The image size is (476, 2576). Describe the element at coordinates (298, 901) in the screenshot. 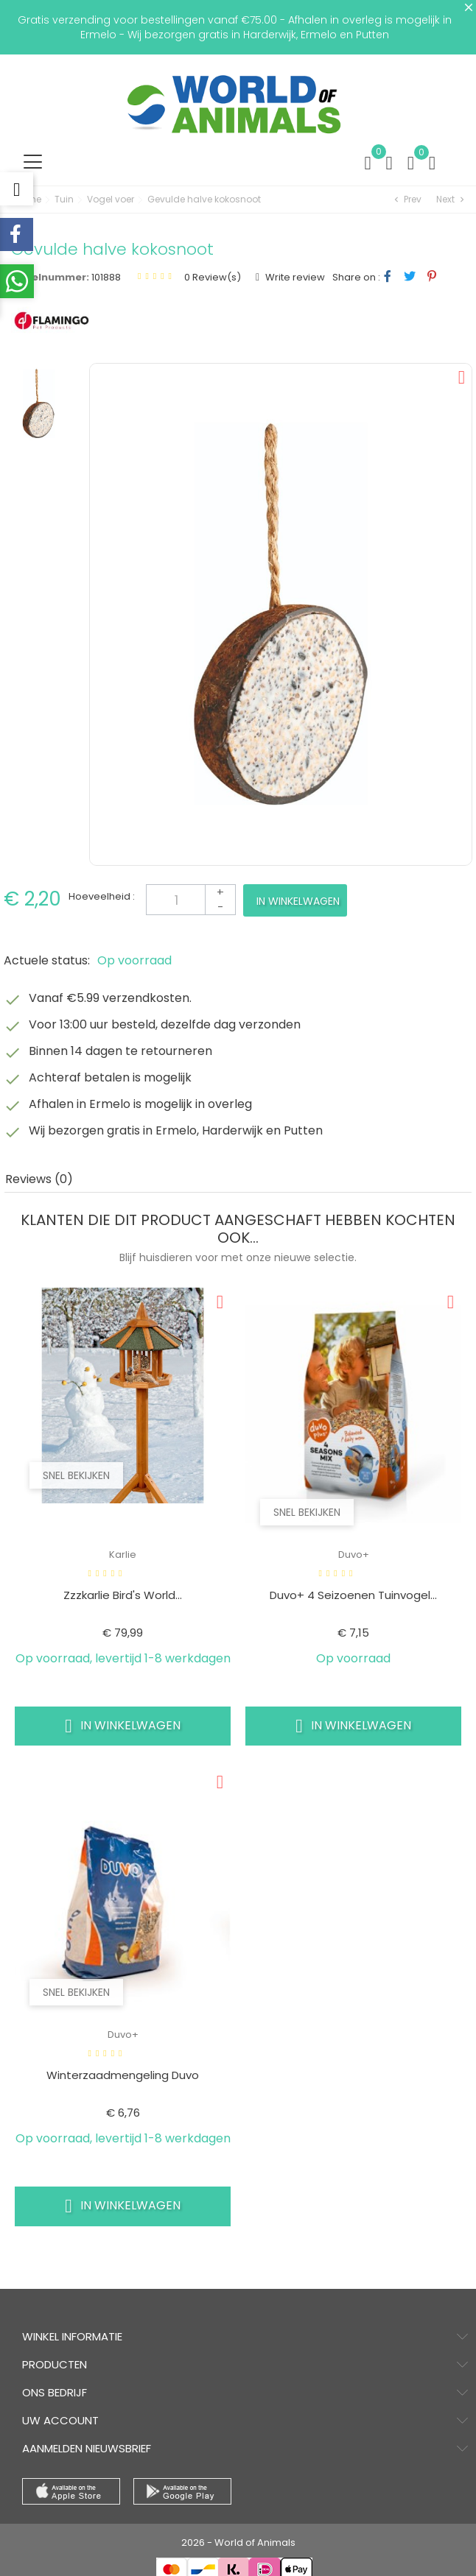

I see `In winkelwagen` at that location.